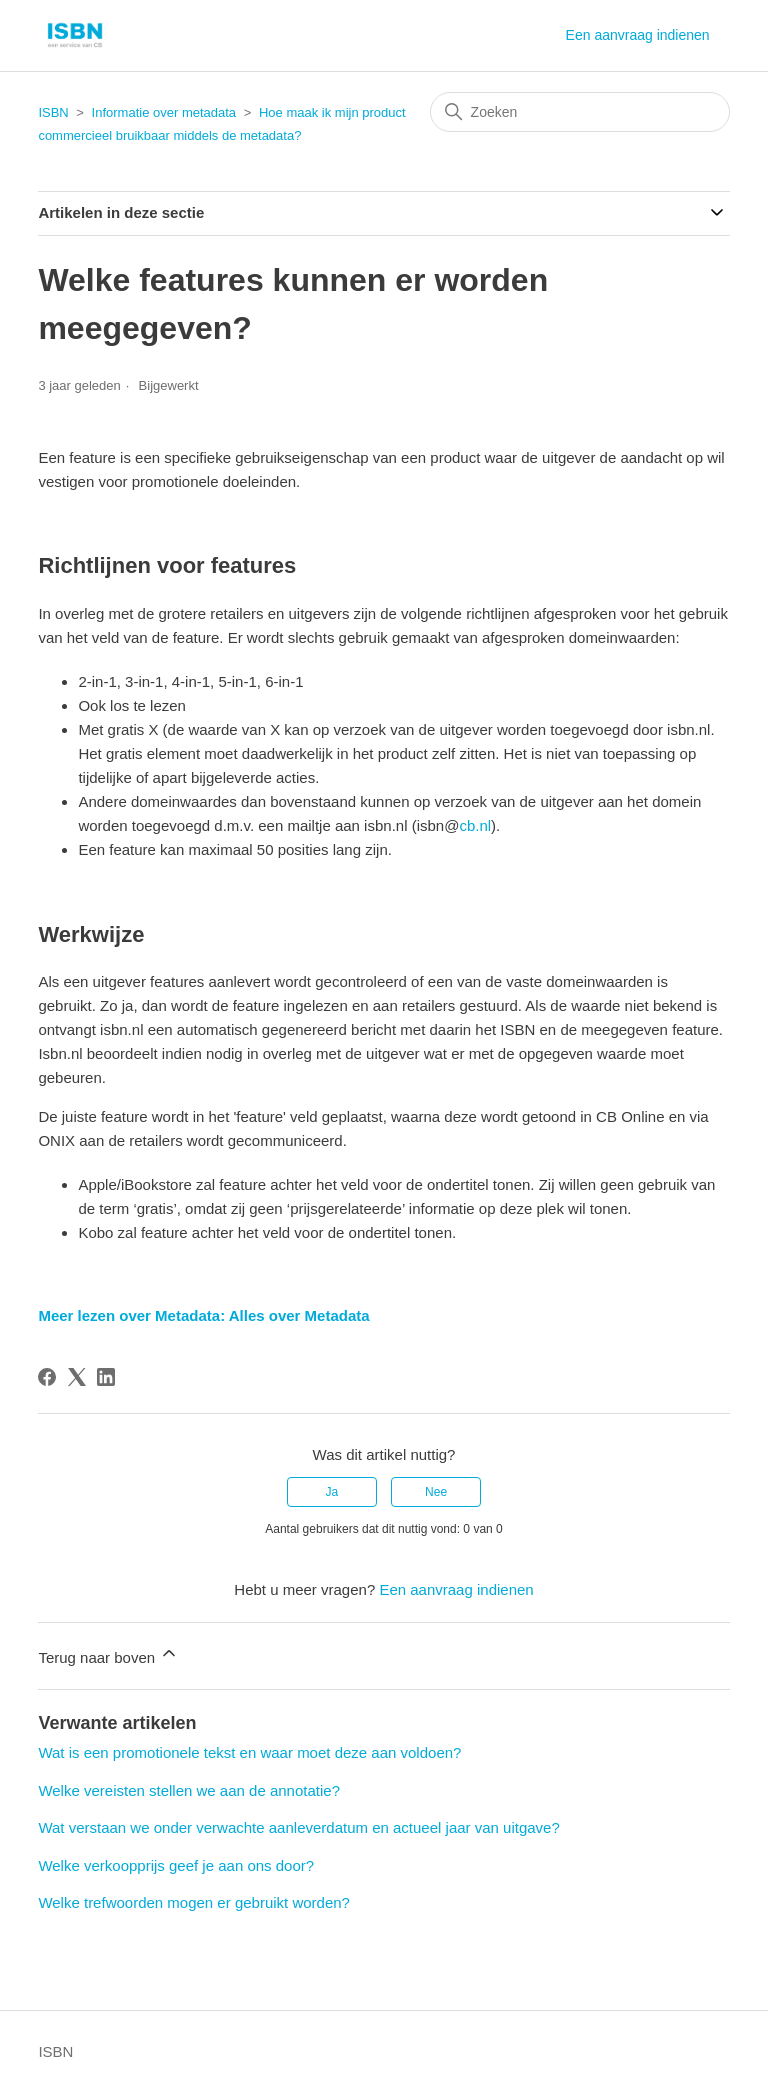 This screenshot has height=2093, width=768. I want to click on Welke vereisten stellen we aan de annotatie?, so click(189, 1790).